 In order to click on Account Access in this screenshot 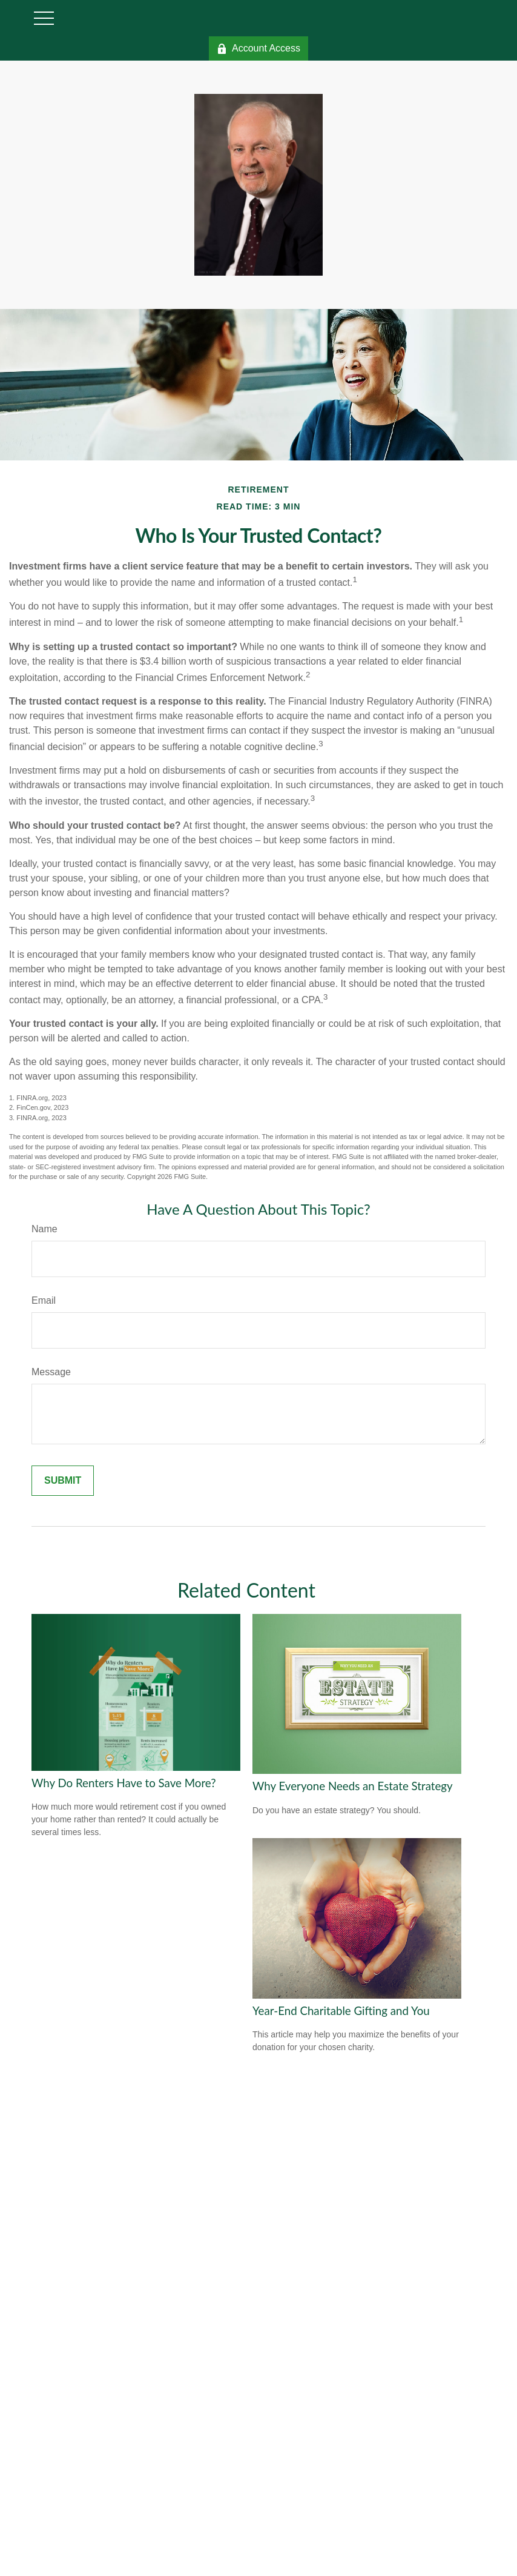, I will do `click(258, 48)`.